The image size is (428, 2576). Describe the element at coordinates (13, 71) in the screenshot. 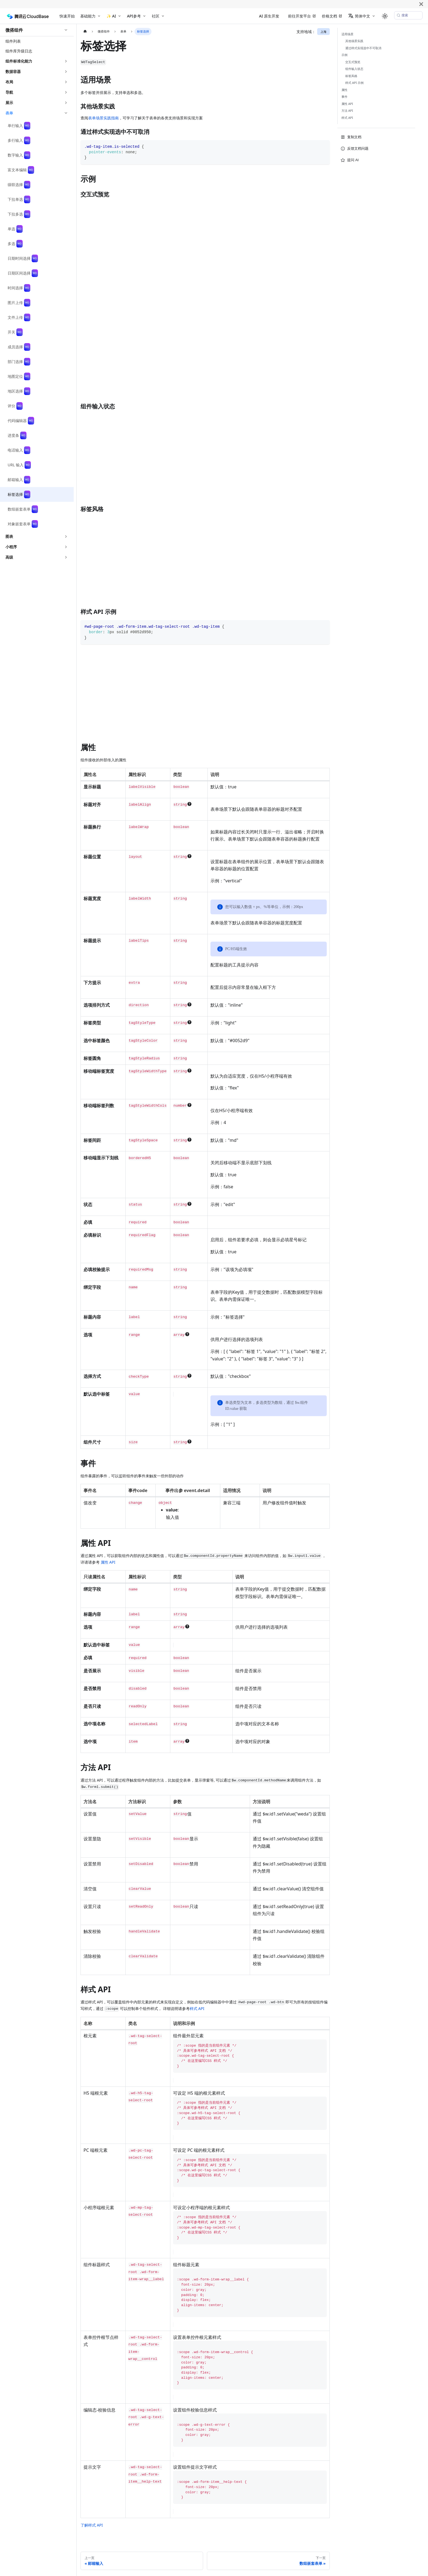

I see `数据容器` at that location.